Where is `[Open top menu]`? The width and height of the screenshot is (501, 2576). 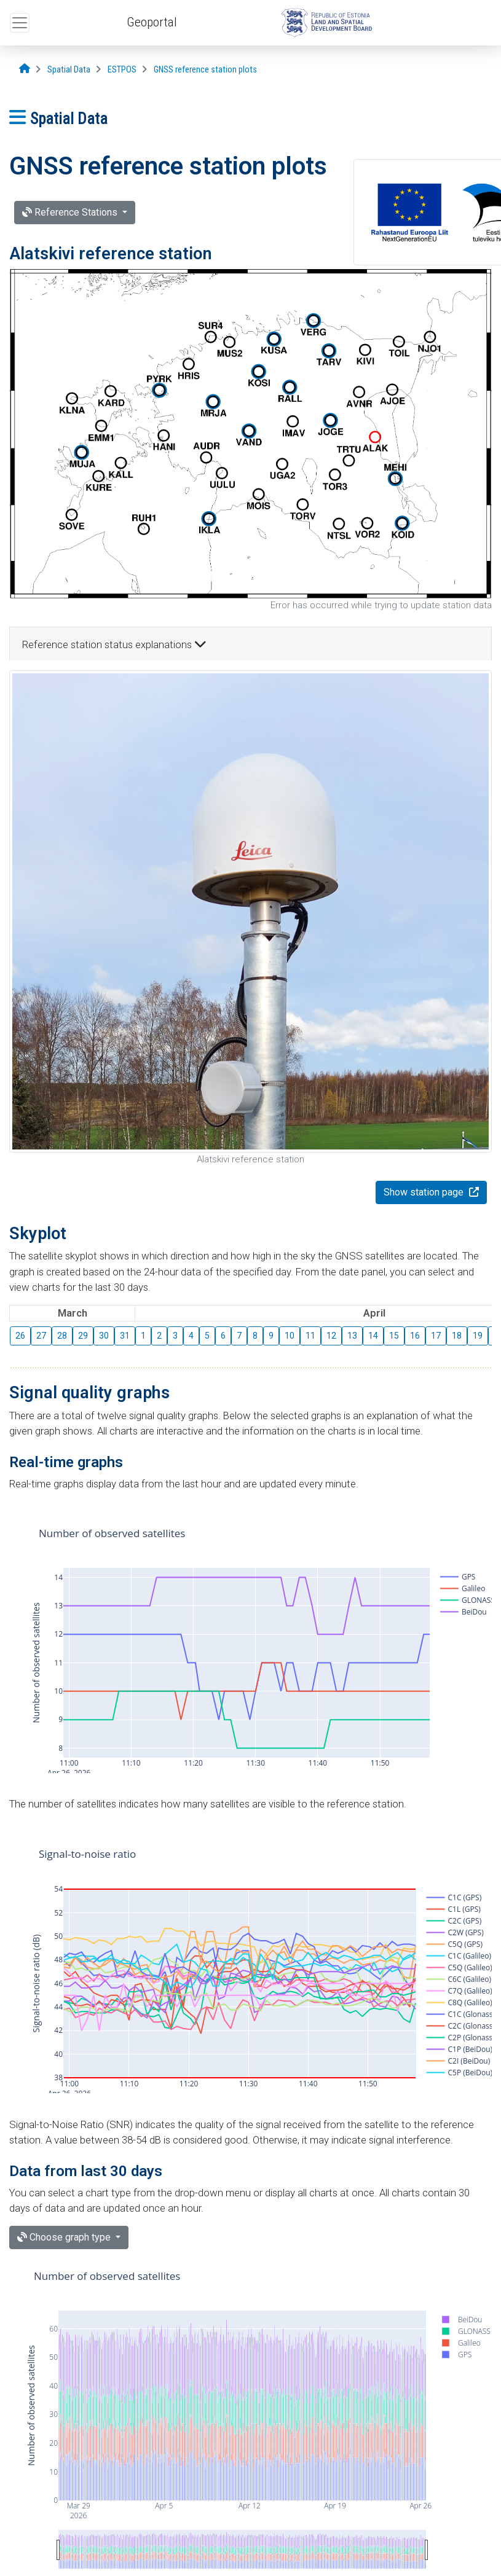
[Open top menu] is located at coordinates (20, 23).